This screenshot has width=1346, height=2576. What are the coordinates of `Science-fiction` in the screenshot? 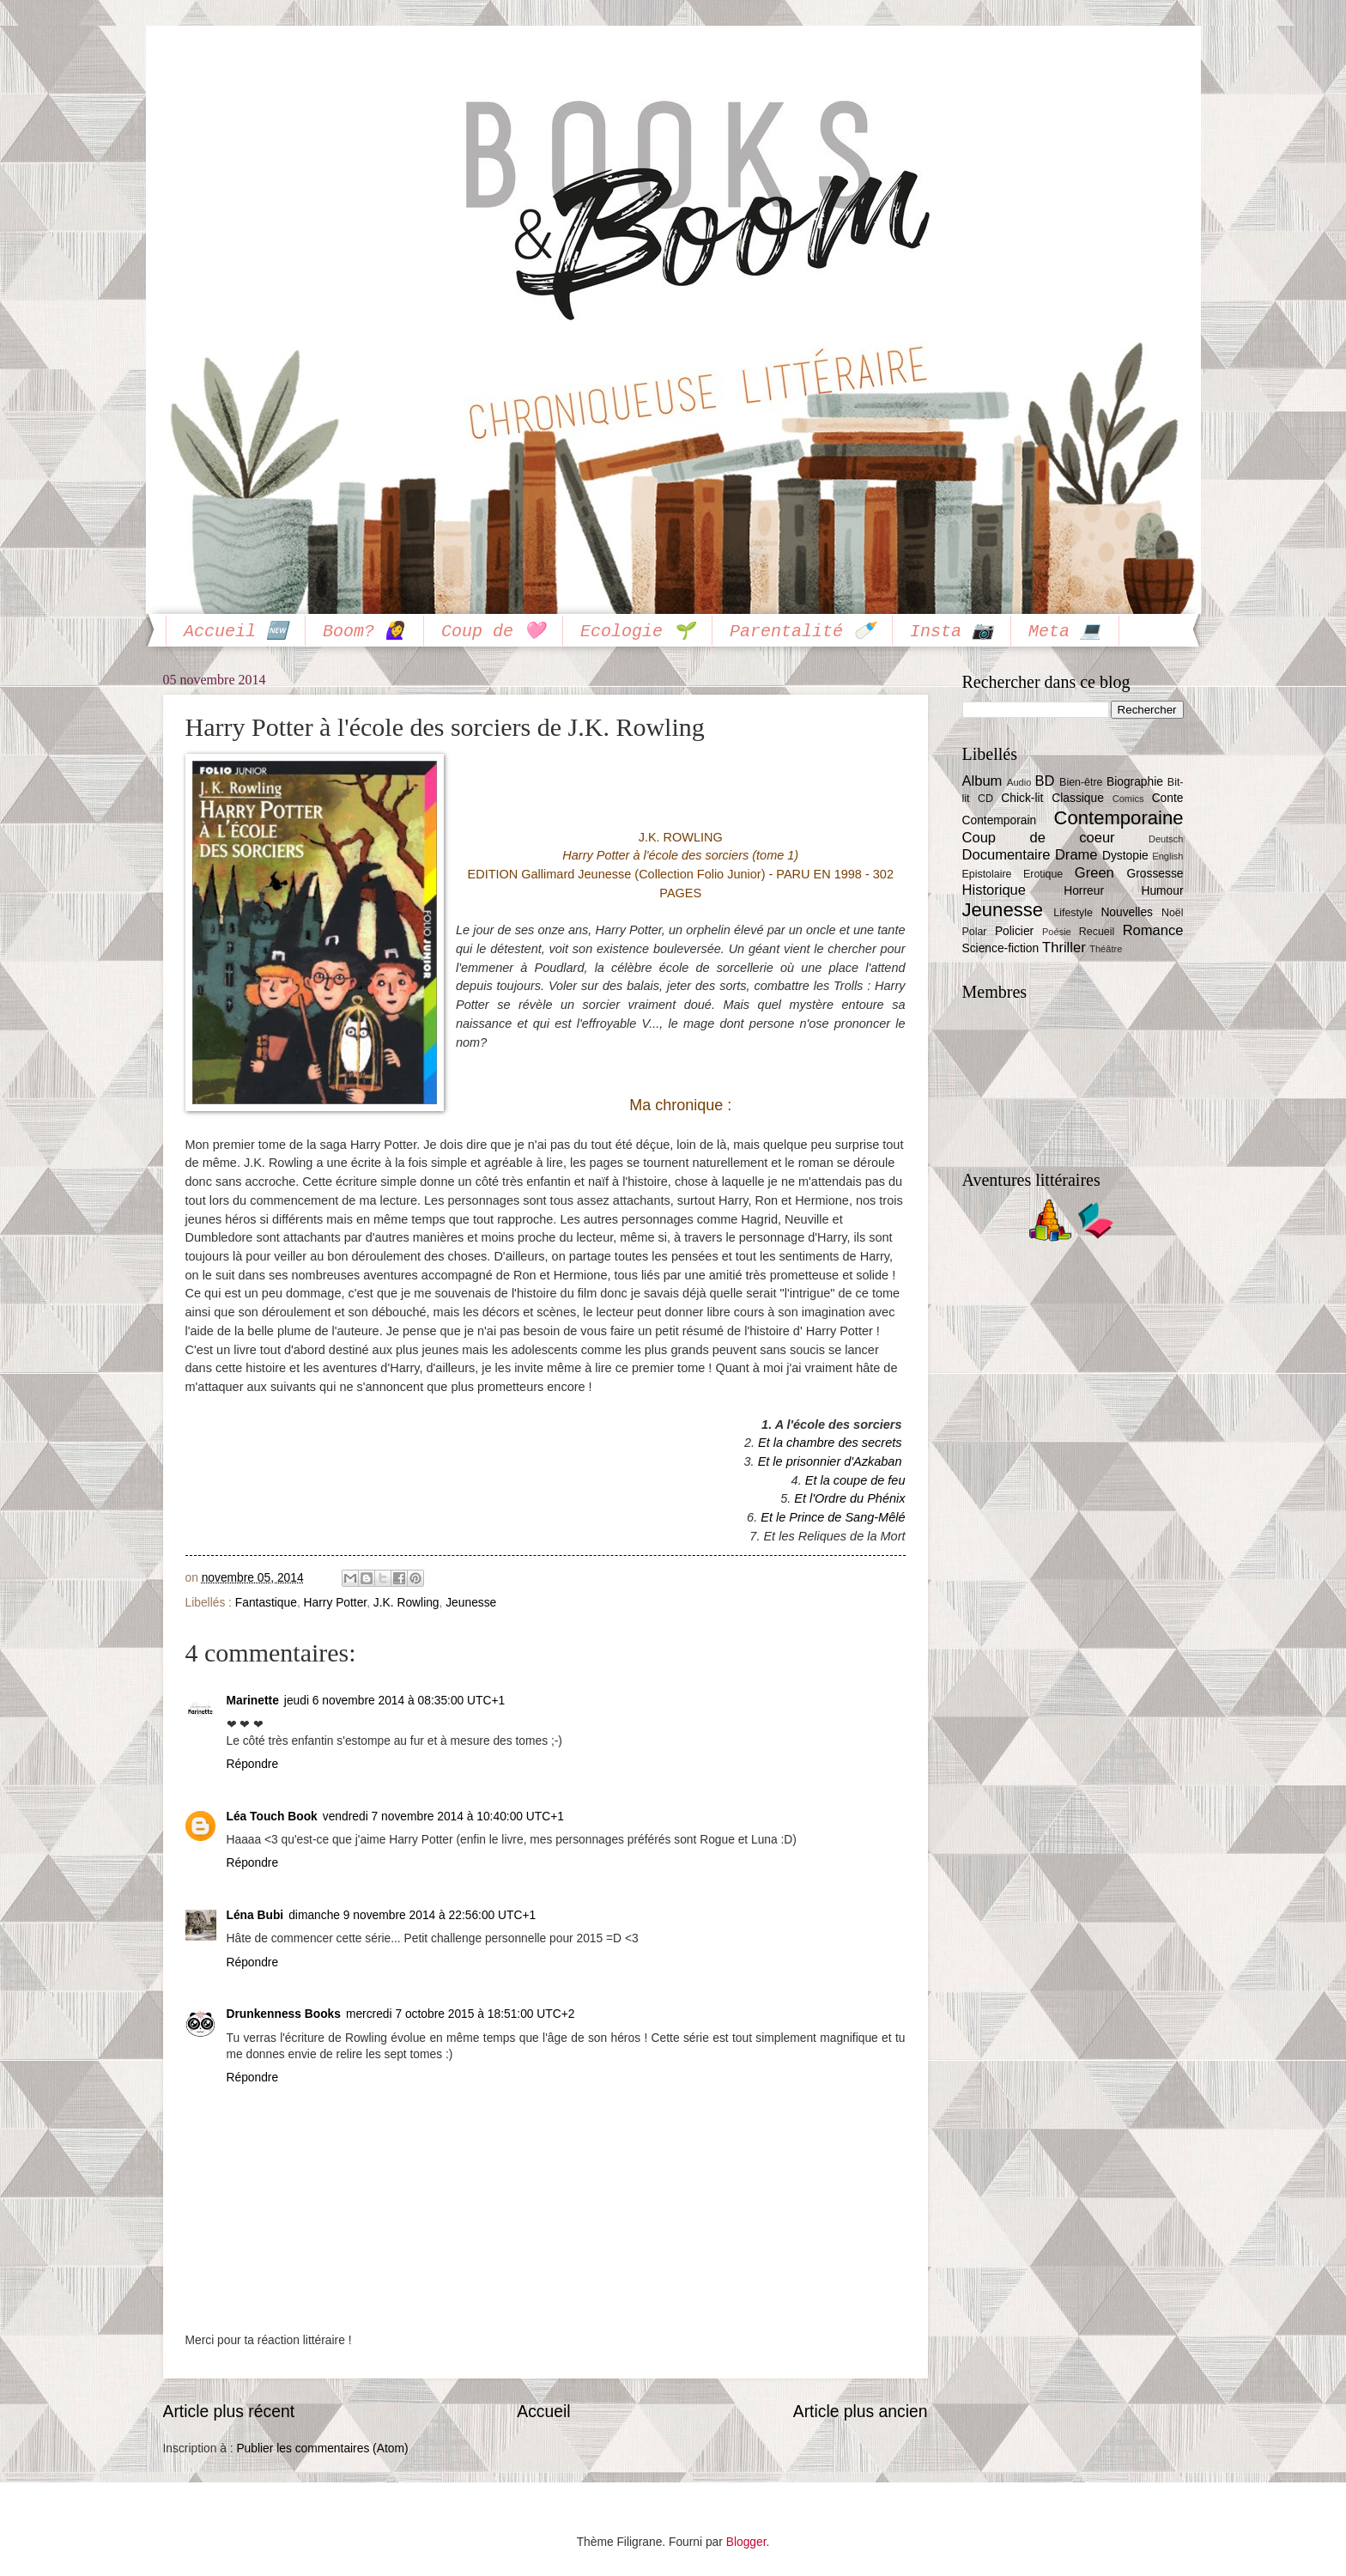 It's located at (1001, 948).